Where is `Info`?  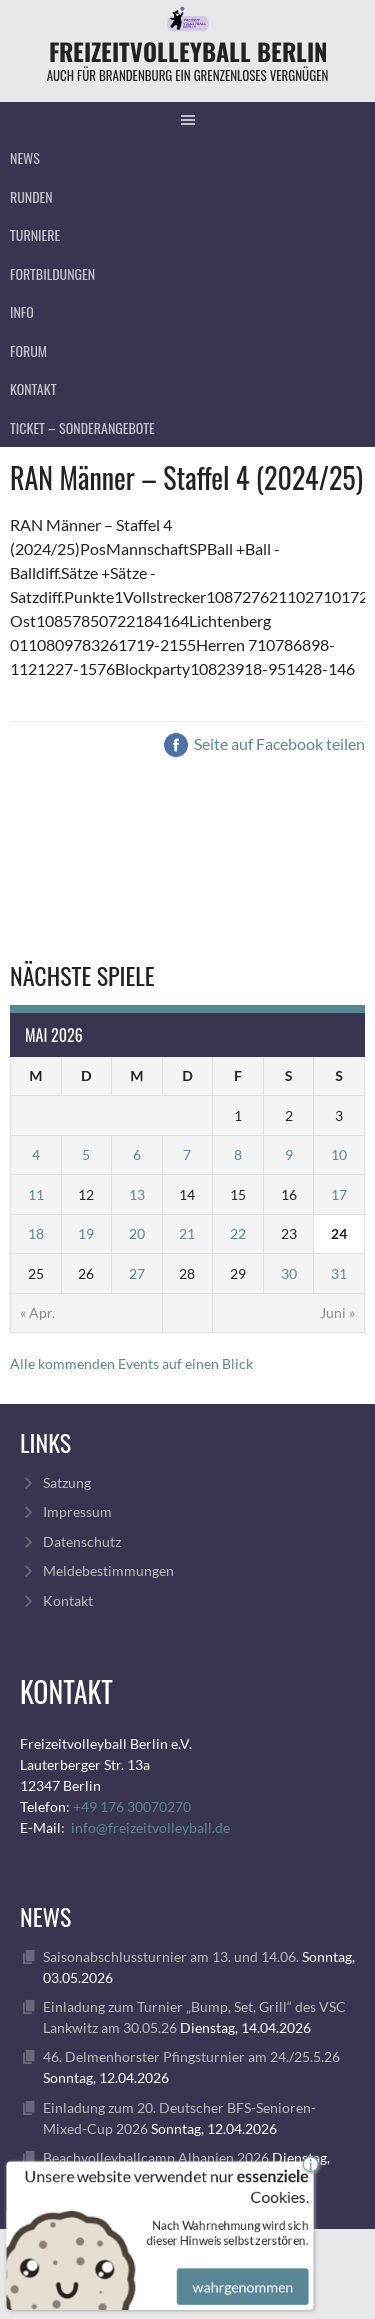 Info is located at coordinates (22, 311).